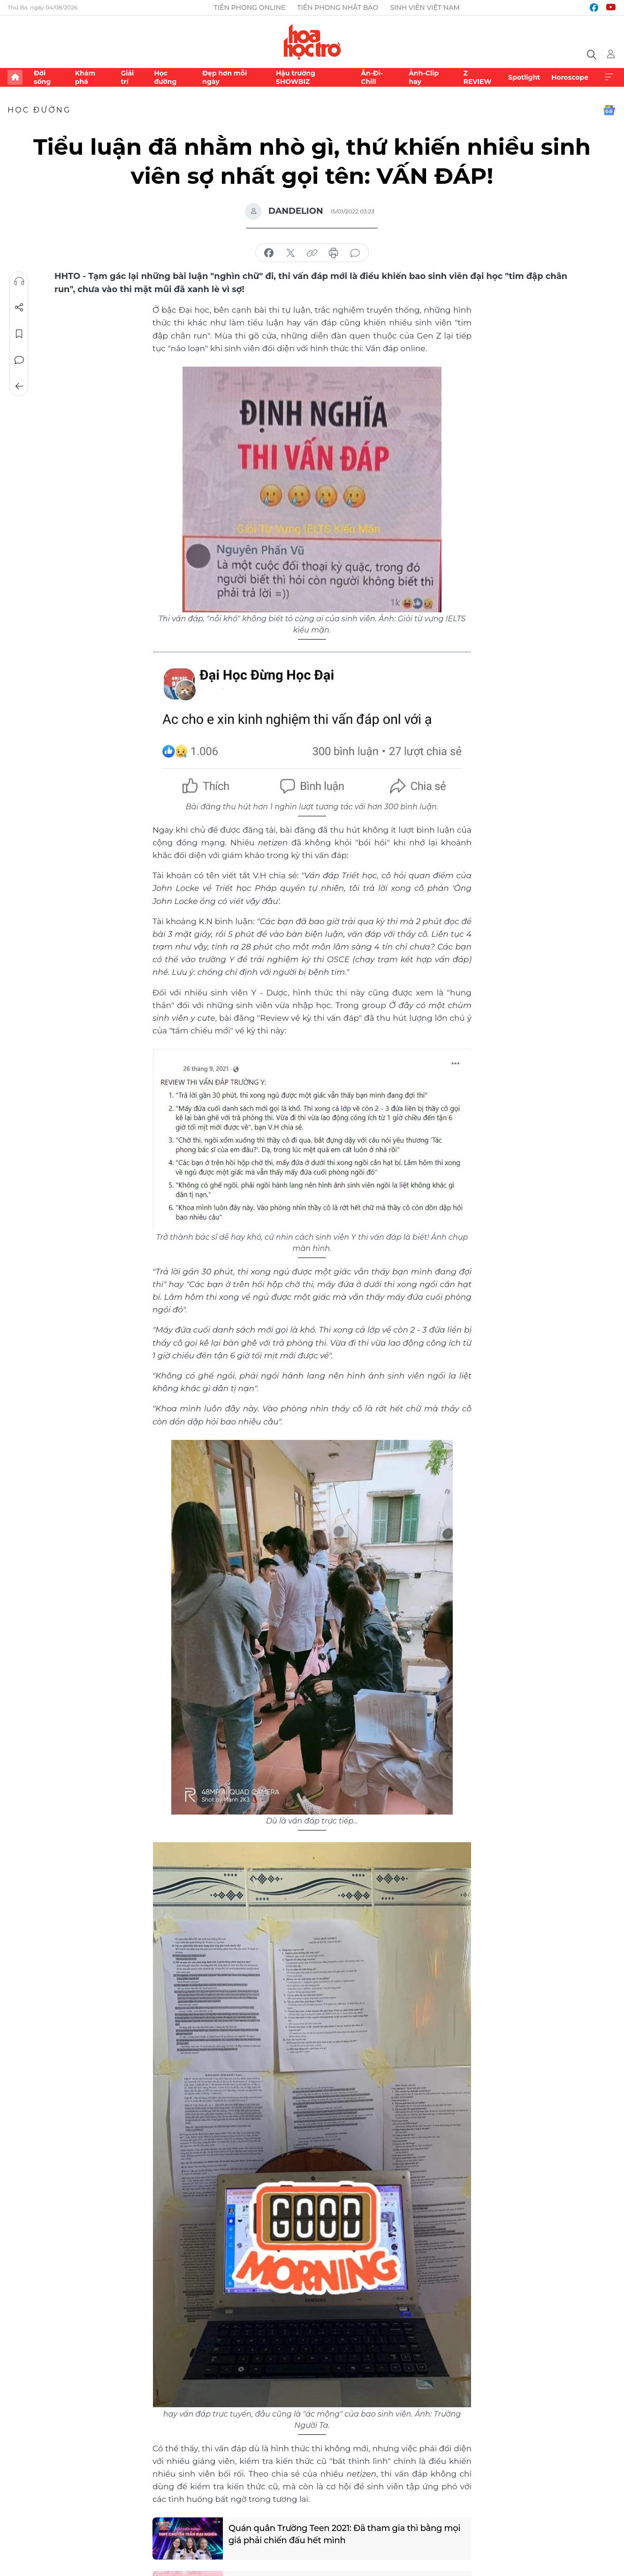 This screenshot has width=624, height=2576. What do you see at coordinates (424, 77) in the screenshot?
I see `Ảnh-Clip hay` at bounding box center [424, 77].